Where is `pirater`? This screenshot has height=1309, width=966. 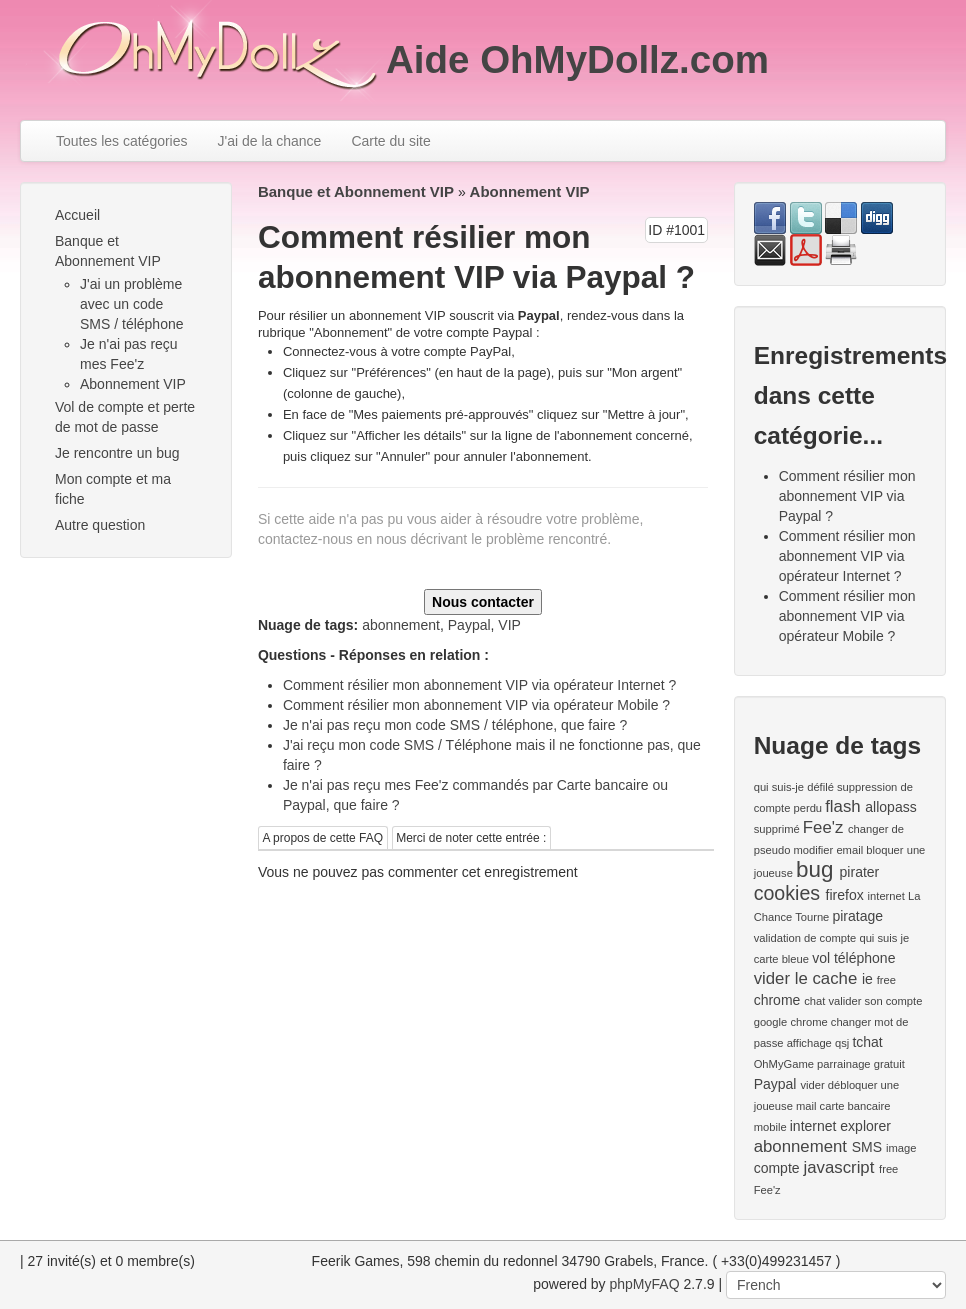
pirater is located at coordinates (860, 872).